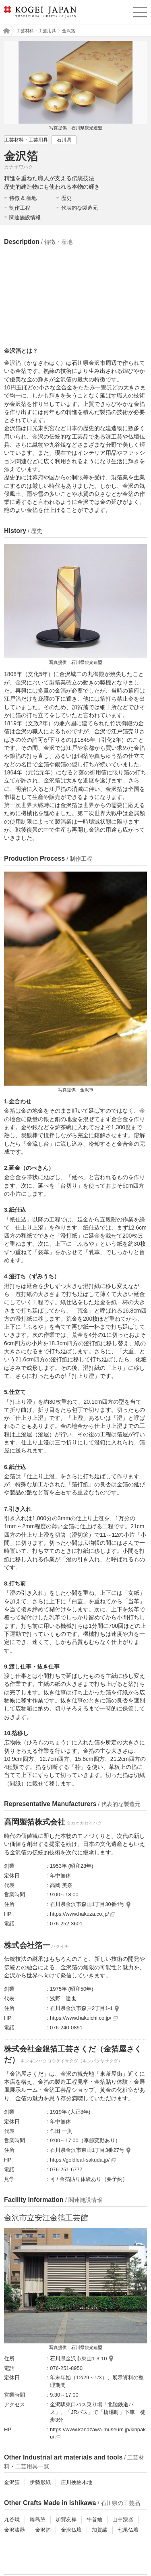 The image size is (151, 2576). Describe the element at coordinates (87, 1904) in the screenshot. I see `石川県金沢市森山1丁目30番4号` at that location.